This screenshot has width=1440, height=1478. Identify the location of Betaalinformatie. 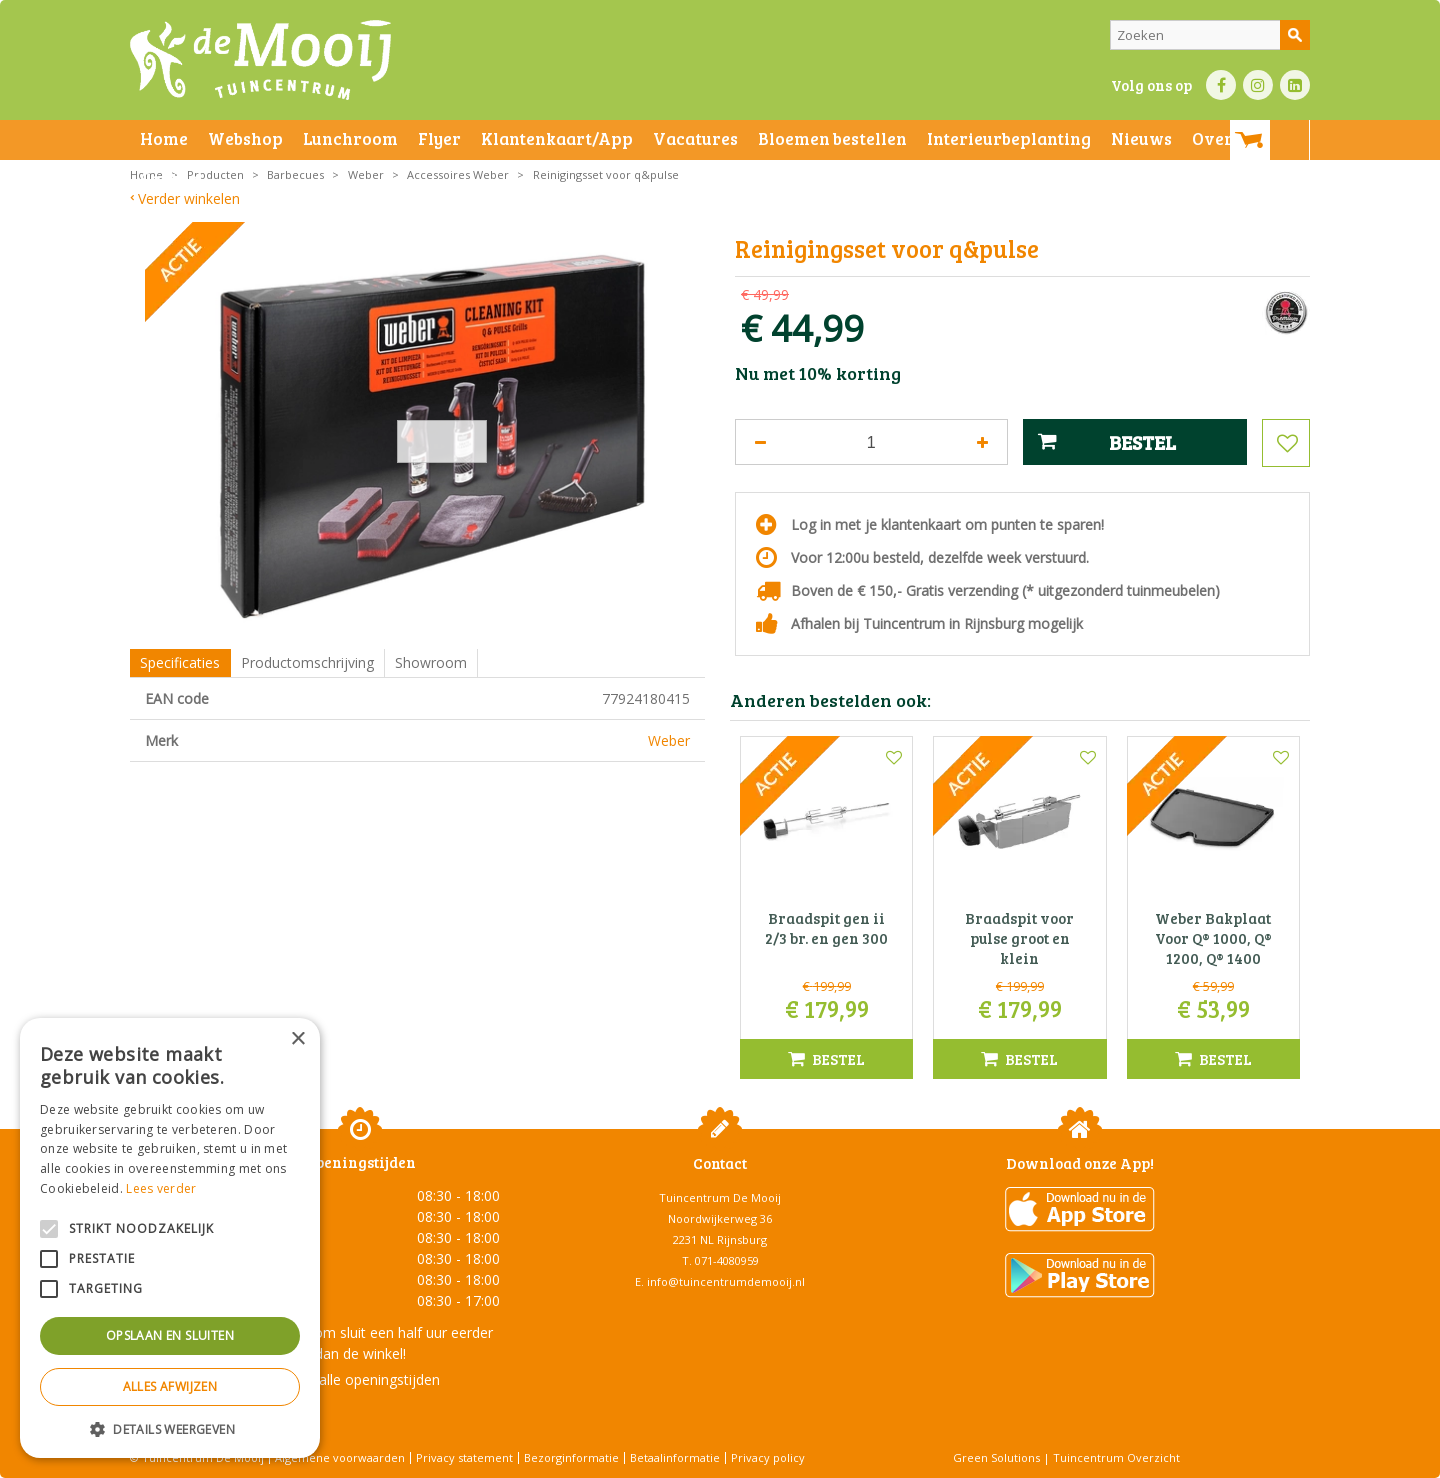
(675, 1457).